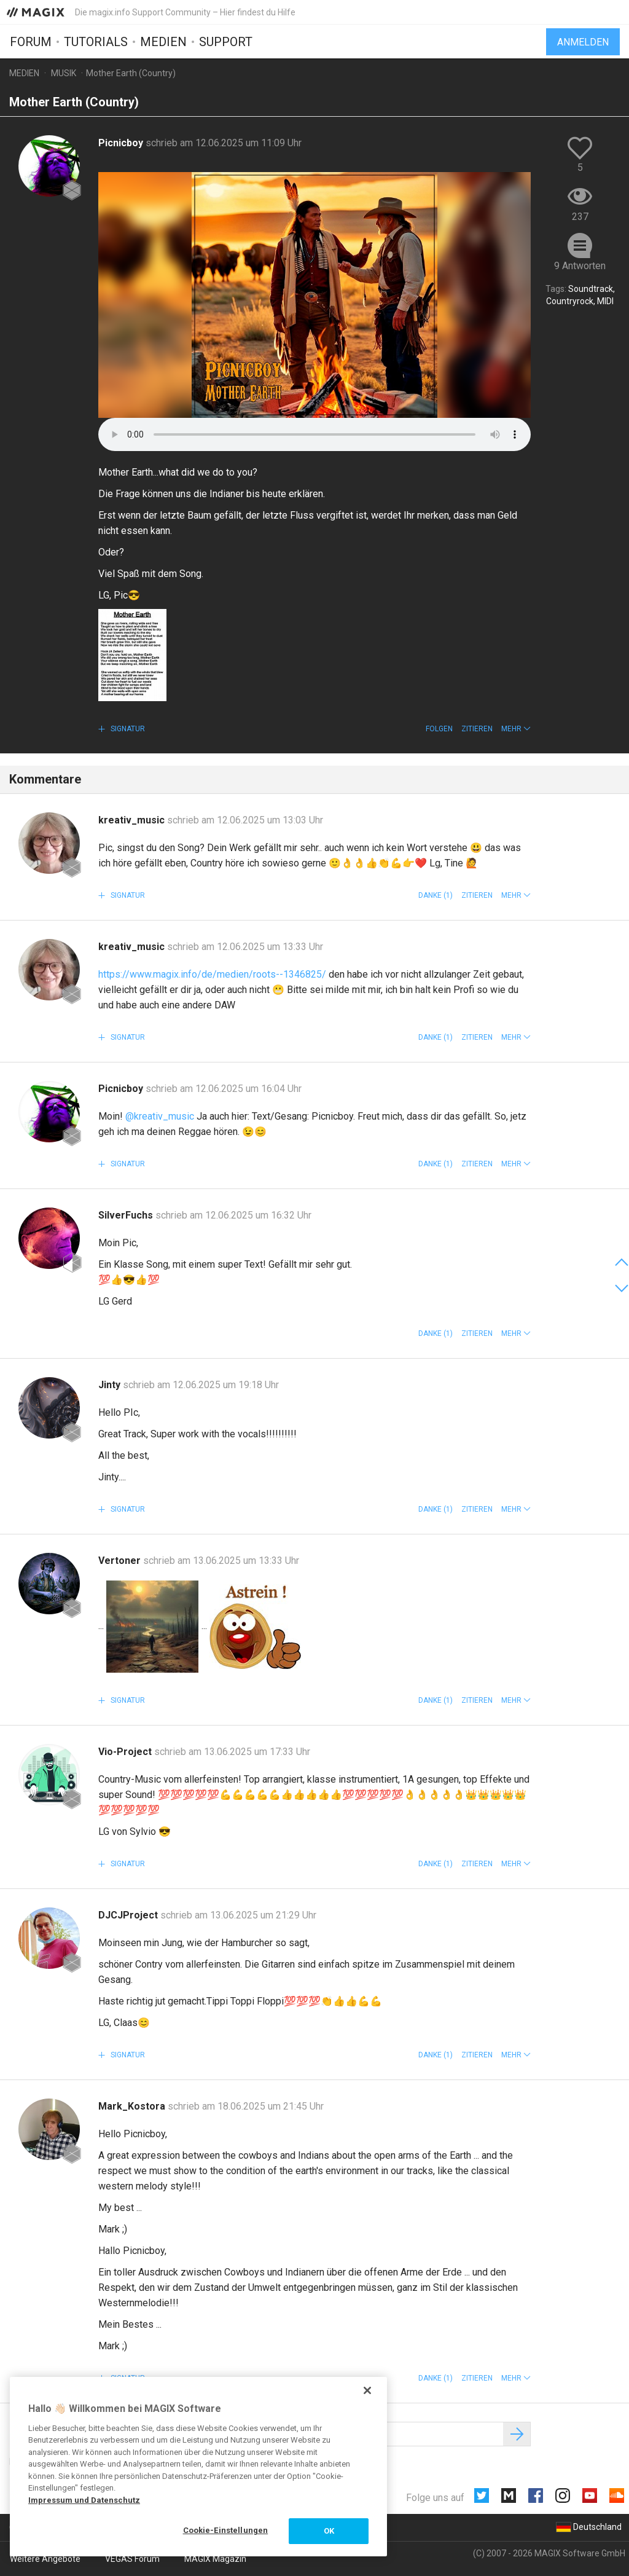 The width and height of the screenshot is (629, 2576). Describe the element at coordinates (126, 1751) in the screenshot. I see `Vio-Project` at that location.